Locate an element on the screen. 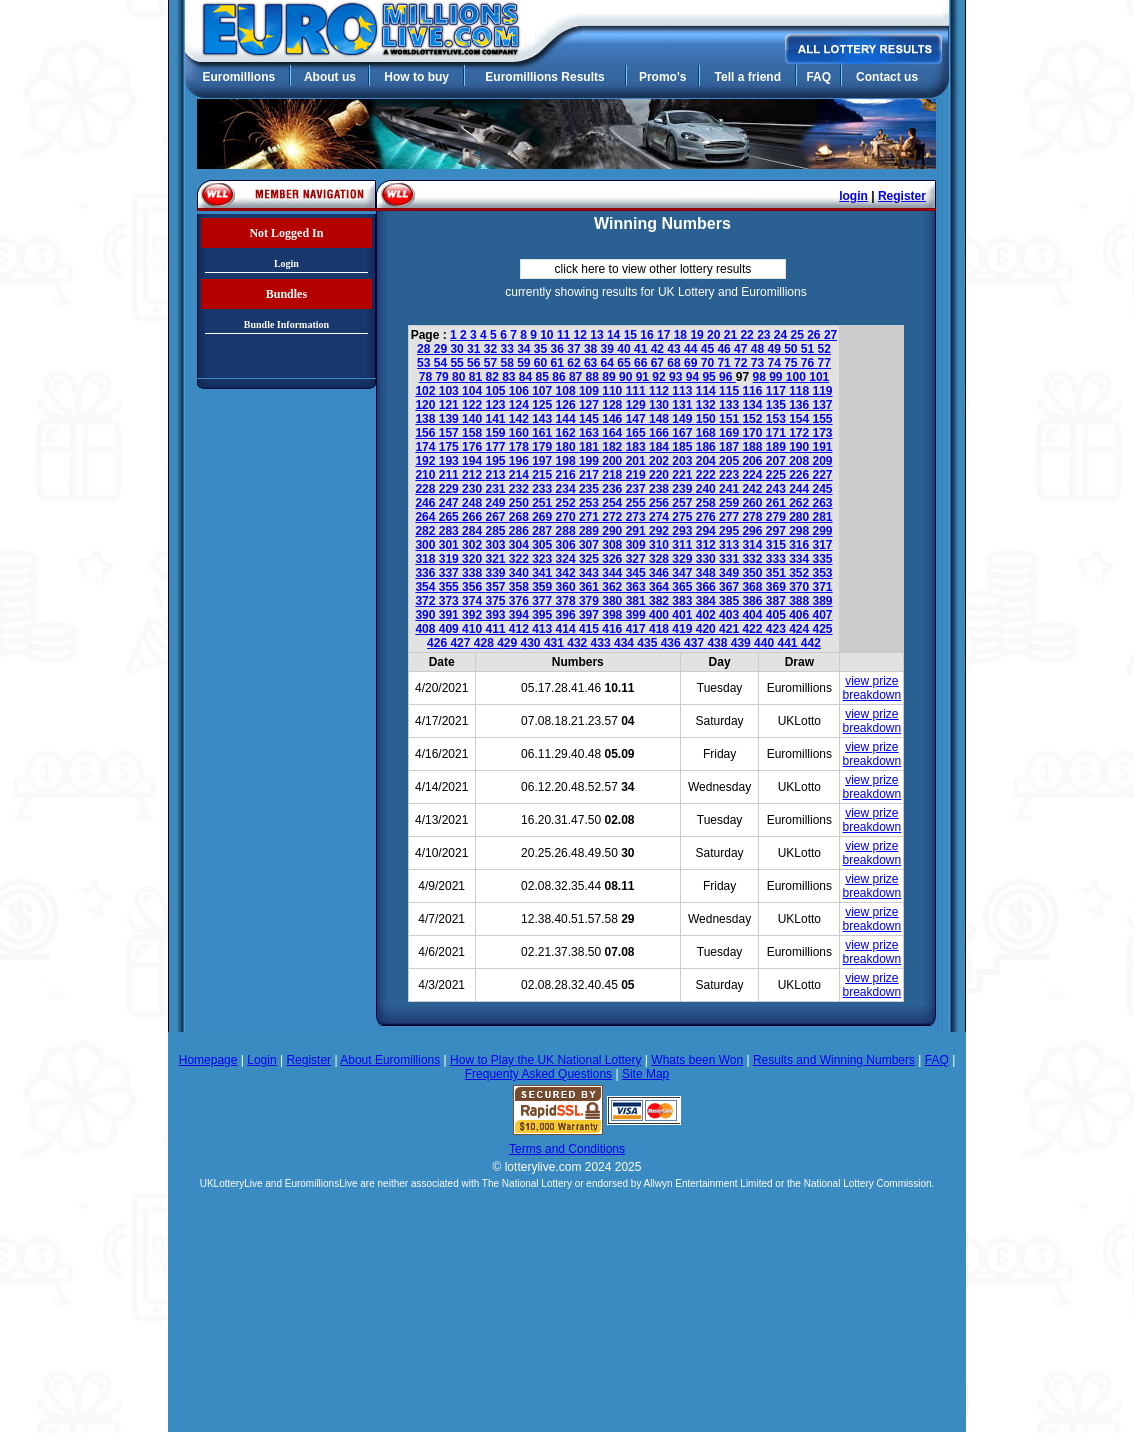 The height and width of the screenshot is (1433, 1134). 352 is located at coordinates (800, 573).